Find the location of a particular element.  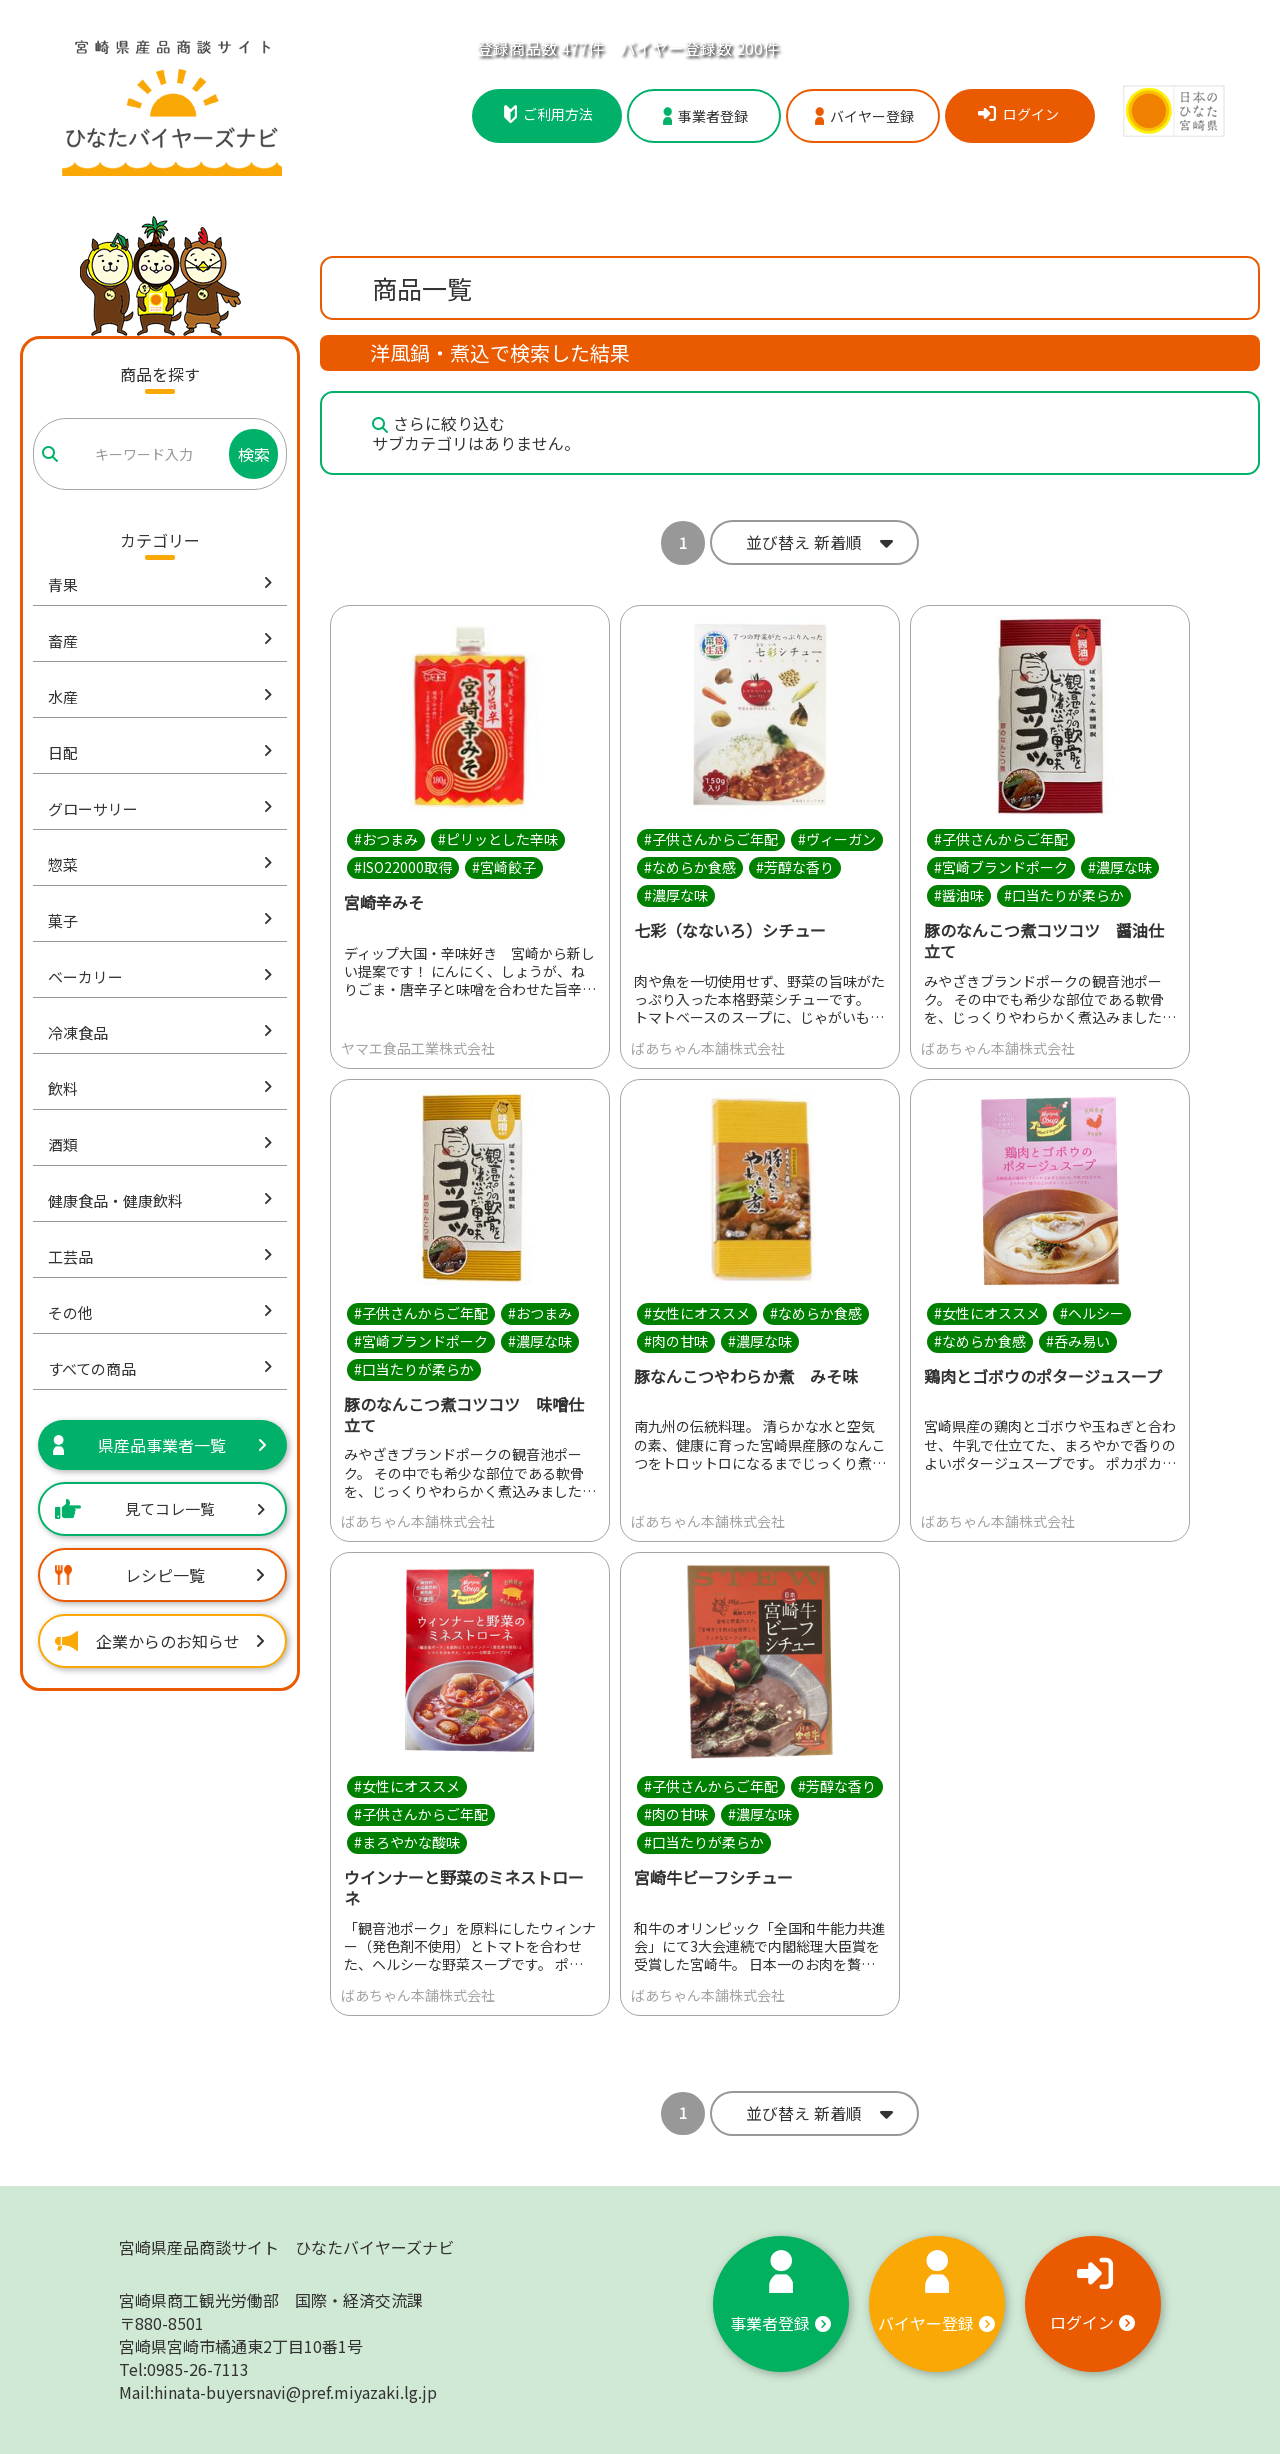

#口当たりが柔らか is located at coordinates (1064, 895).